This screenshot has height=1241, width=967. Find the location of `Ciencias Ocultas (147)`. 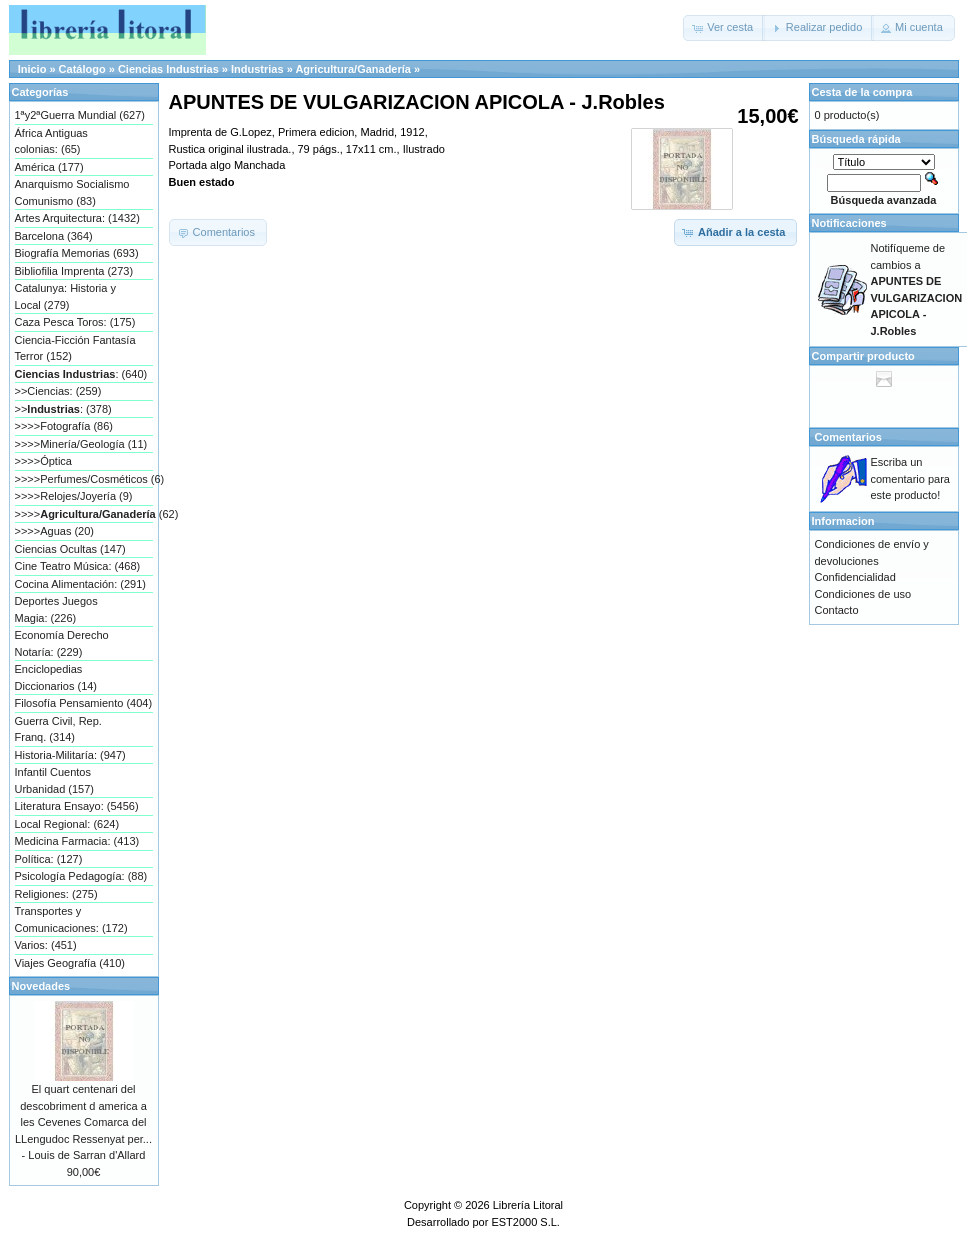

Ciencias Ocultas (147) is located at coordinates (70, 549).